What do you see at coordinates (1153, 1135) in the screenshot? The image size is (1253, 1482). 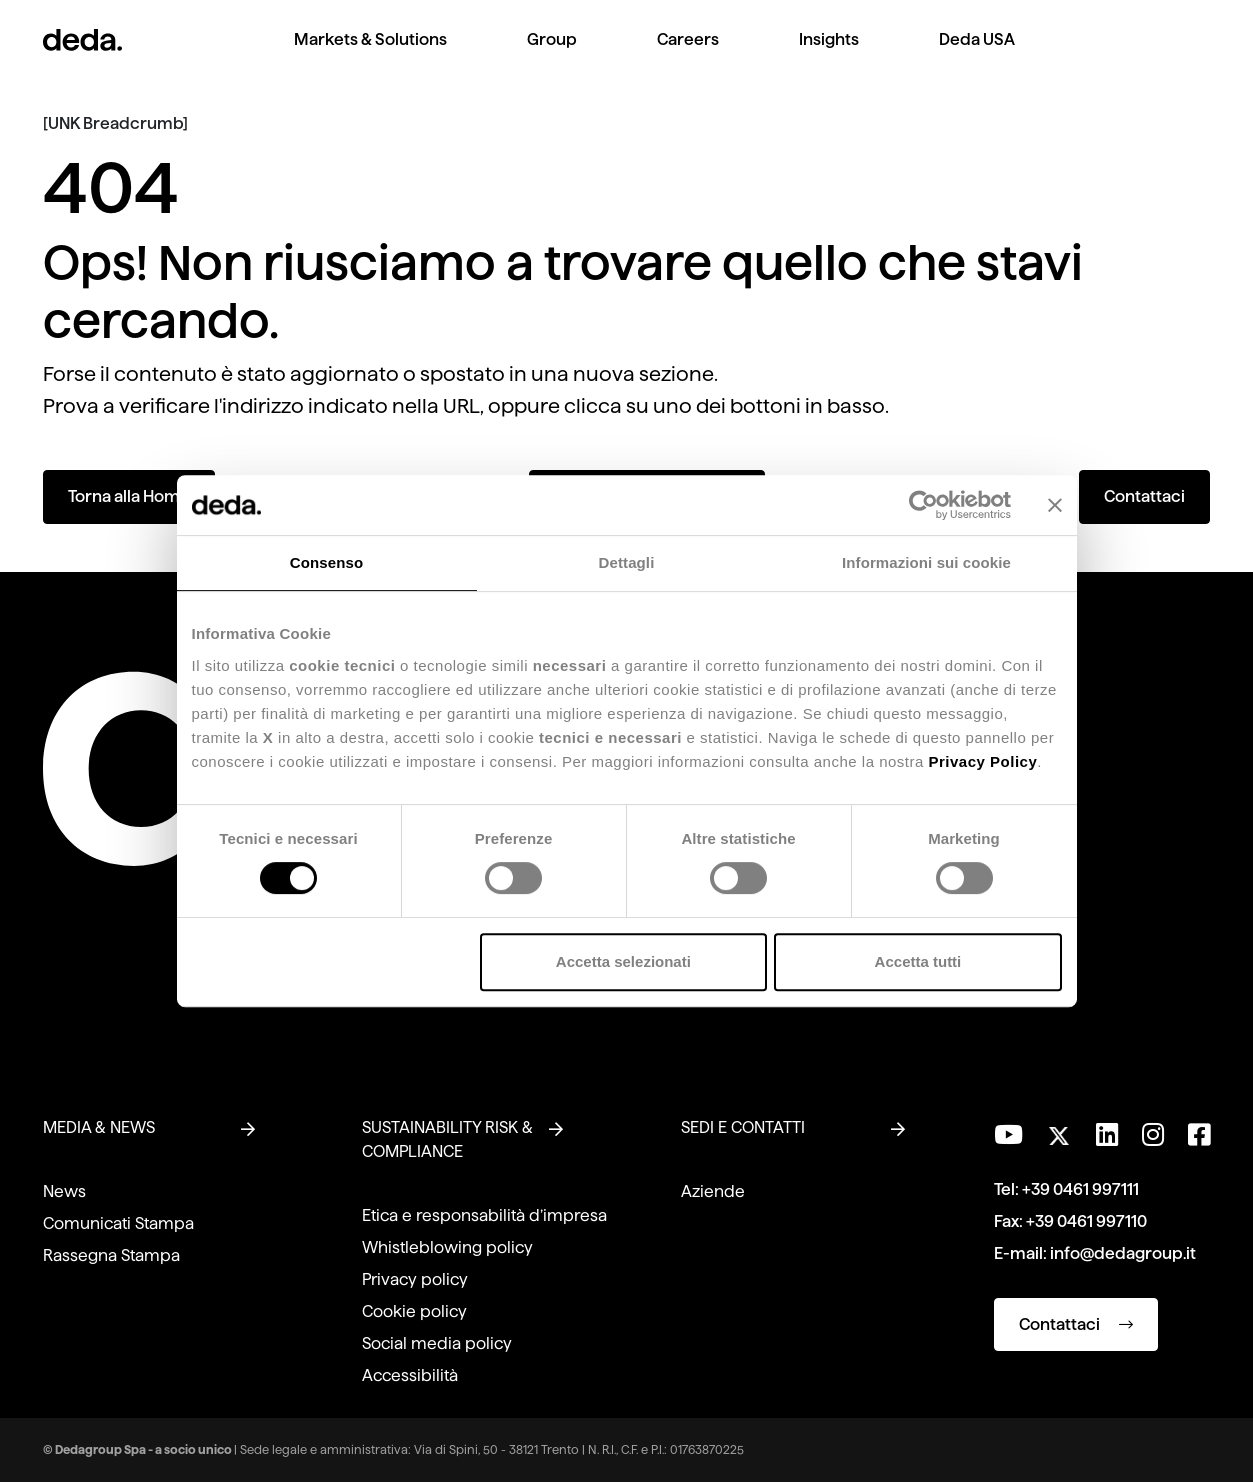 I see `[Seguici su Instagram]` at bounding box center [1153, 1135].